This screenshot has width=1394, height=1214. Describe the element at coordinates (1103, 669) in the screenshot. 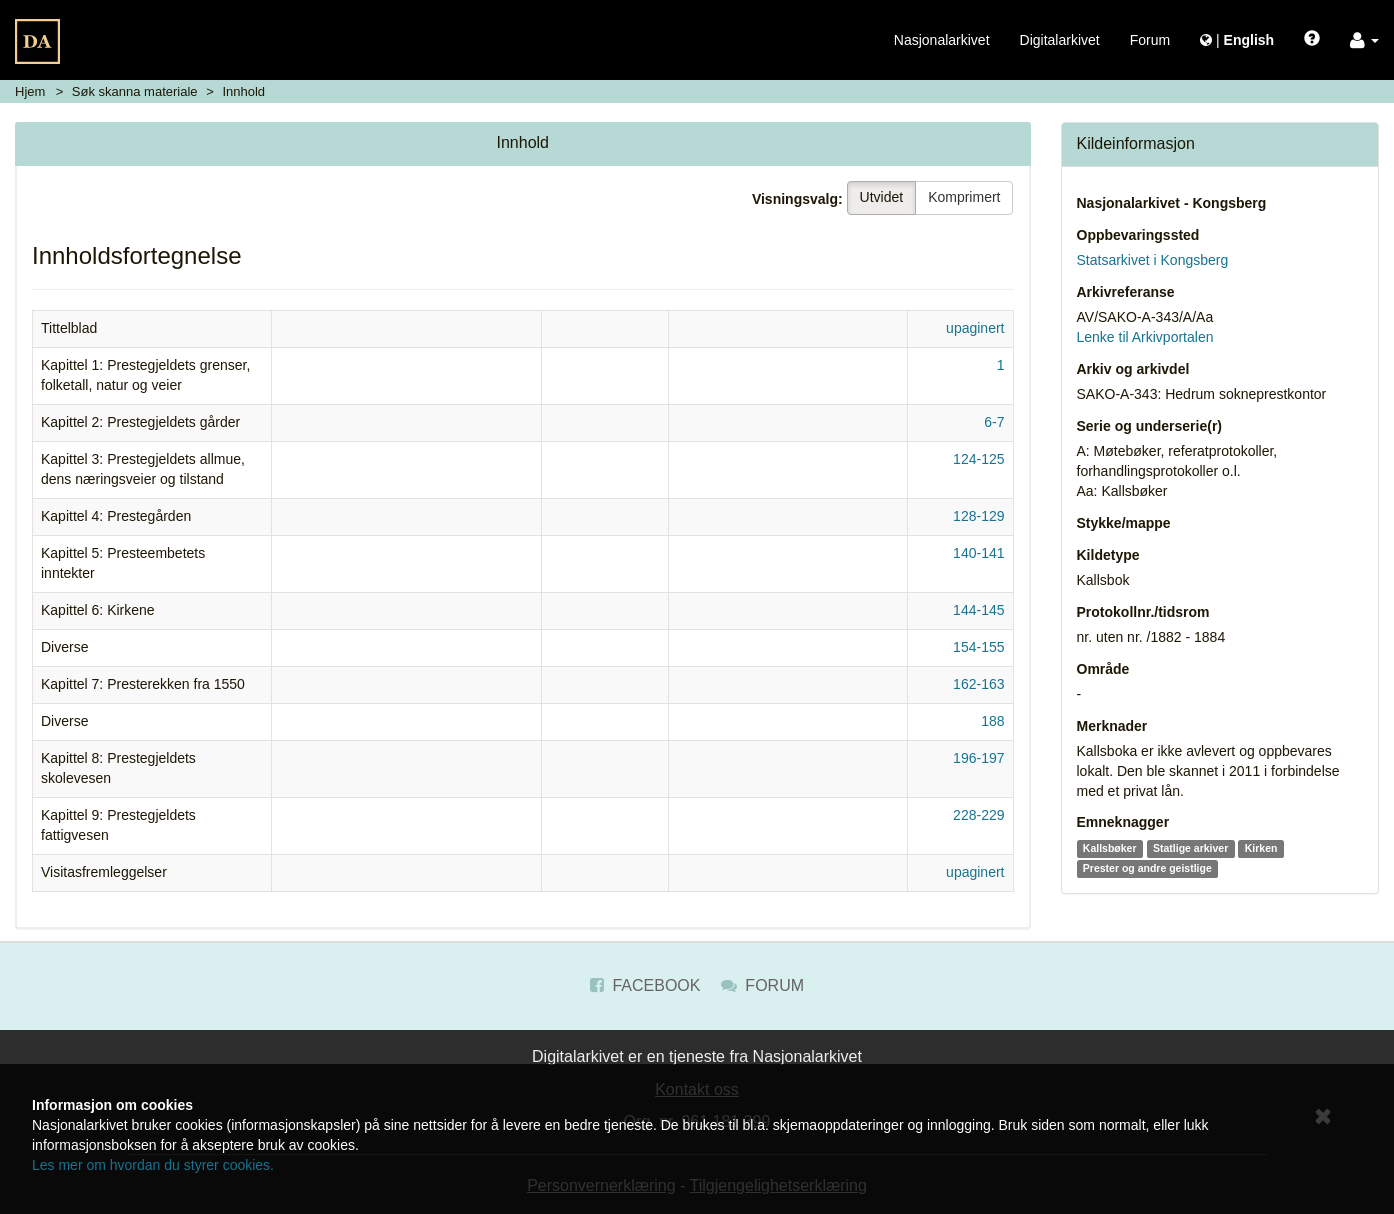

I see `Område` at that location.